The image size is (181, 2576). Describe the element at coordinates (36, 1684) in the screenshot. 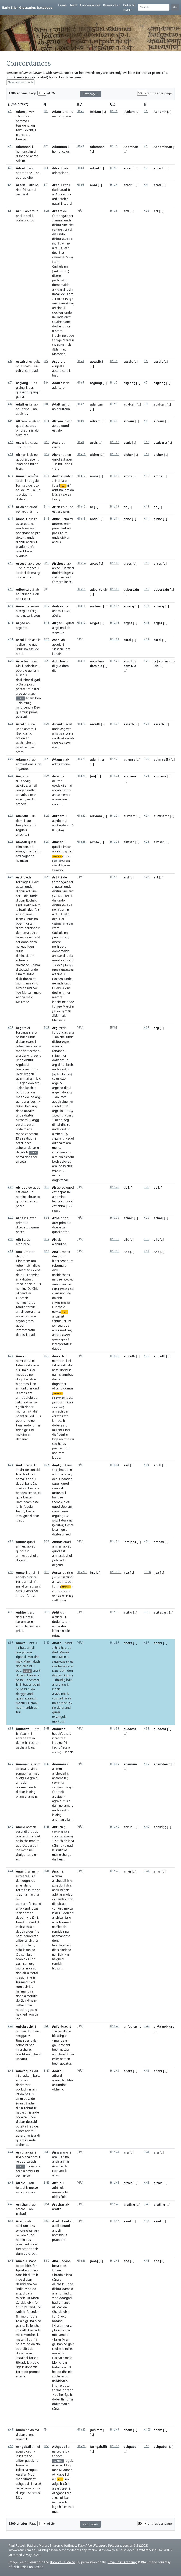

I see `baini` at that location.